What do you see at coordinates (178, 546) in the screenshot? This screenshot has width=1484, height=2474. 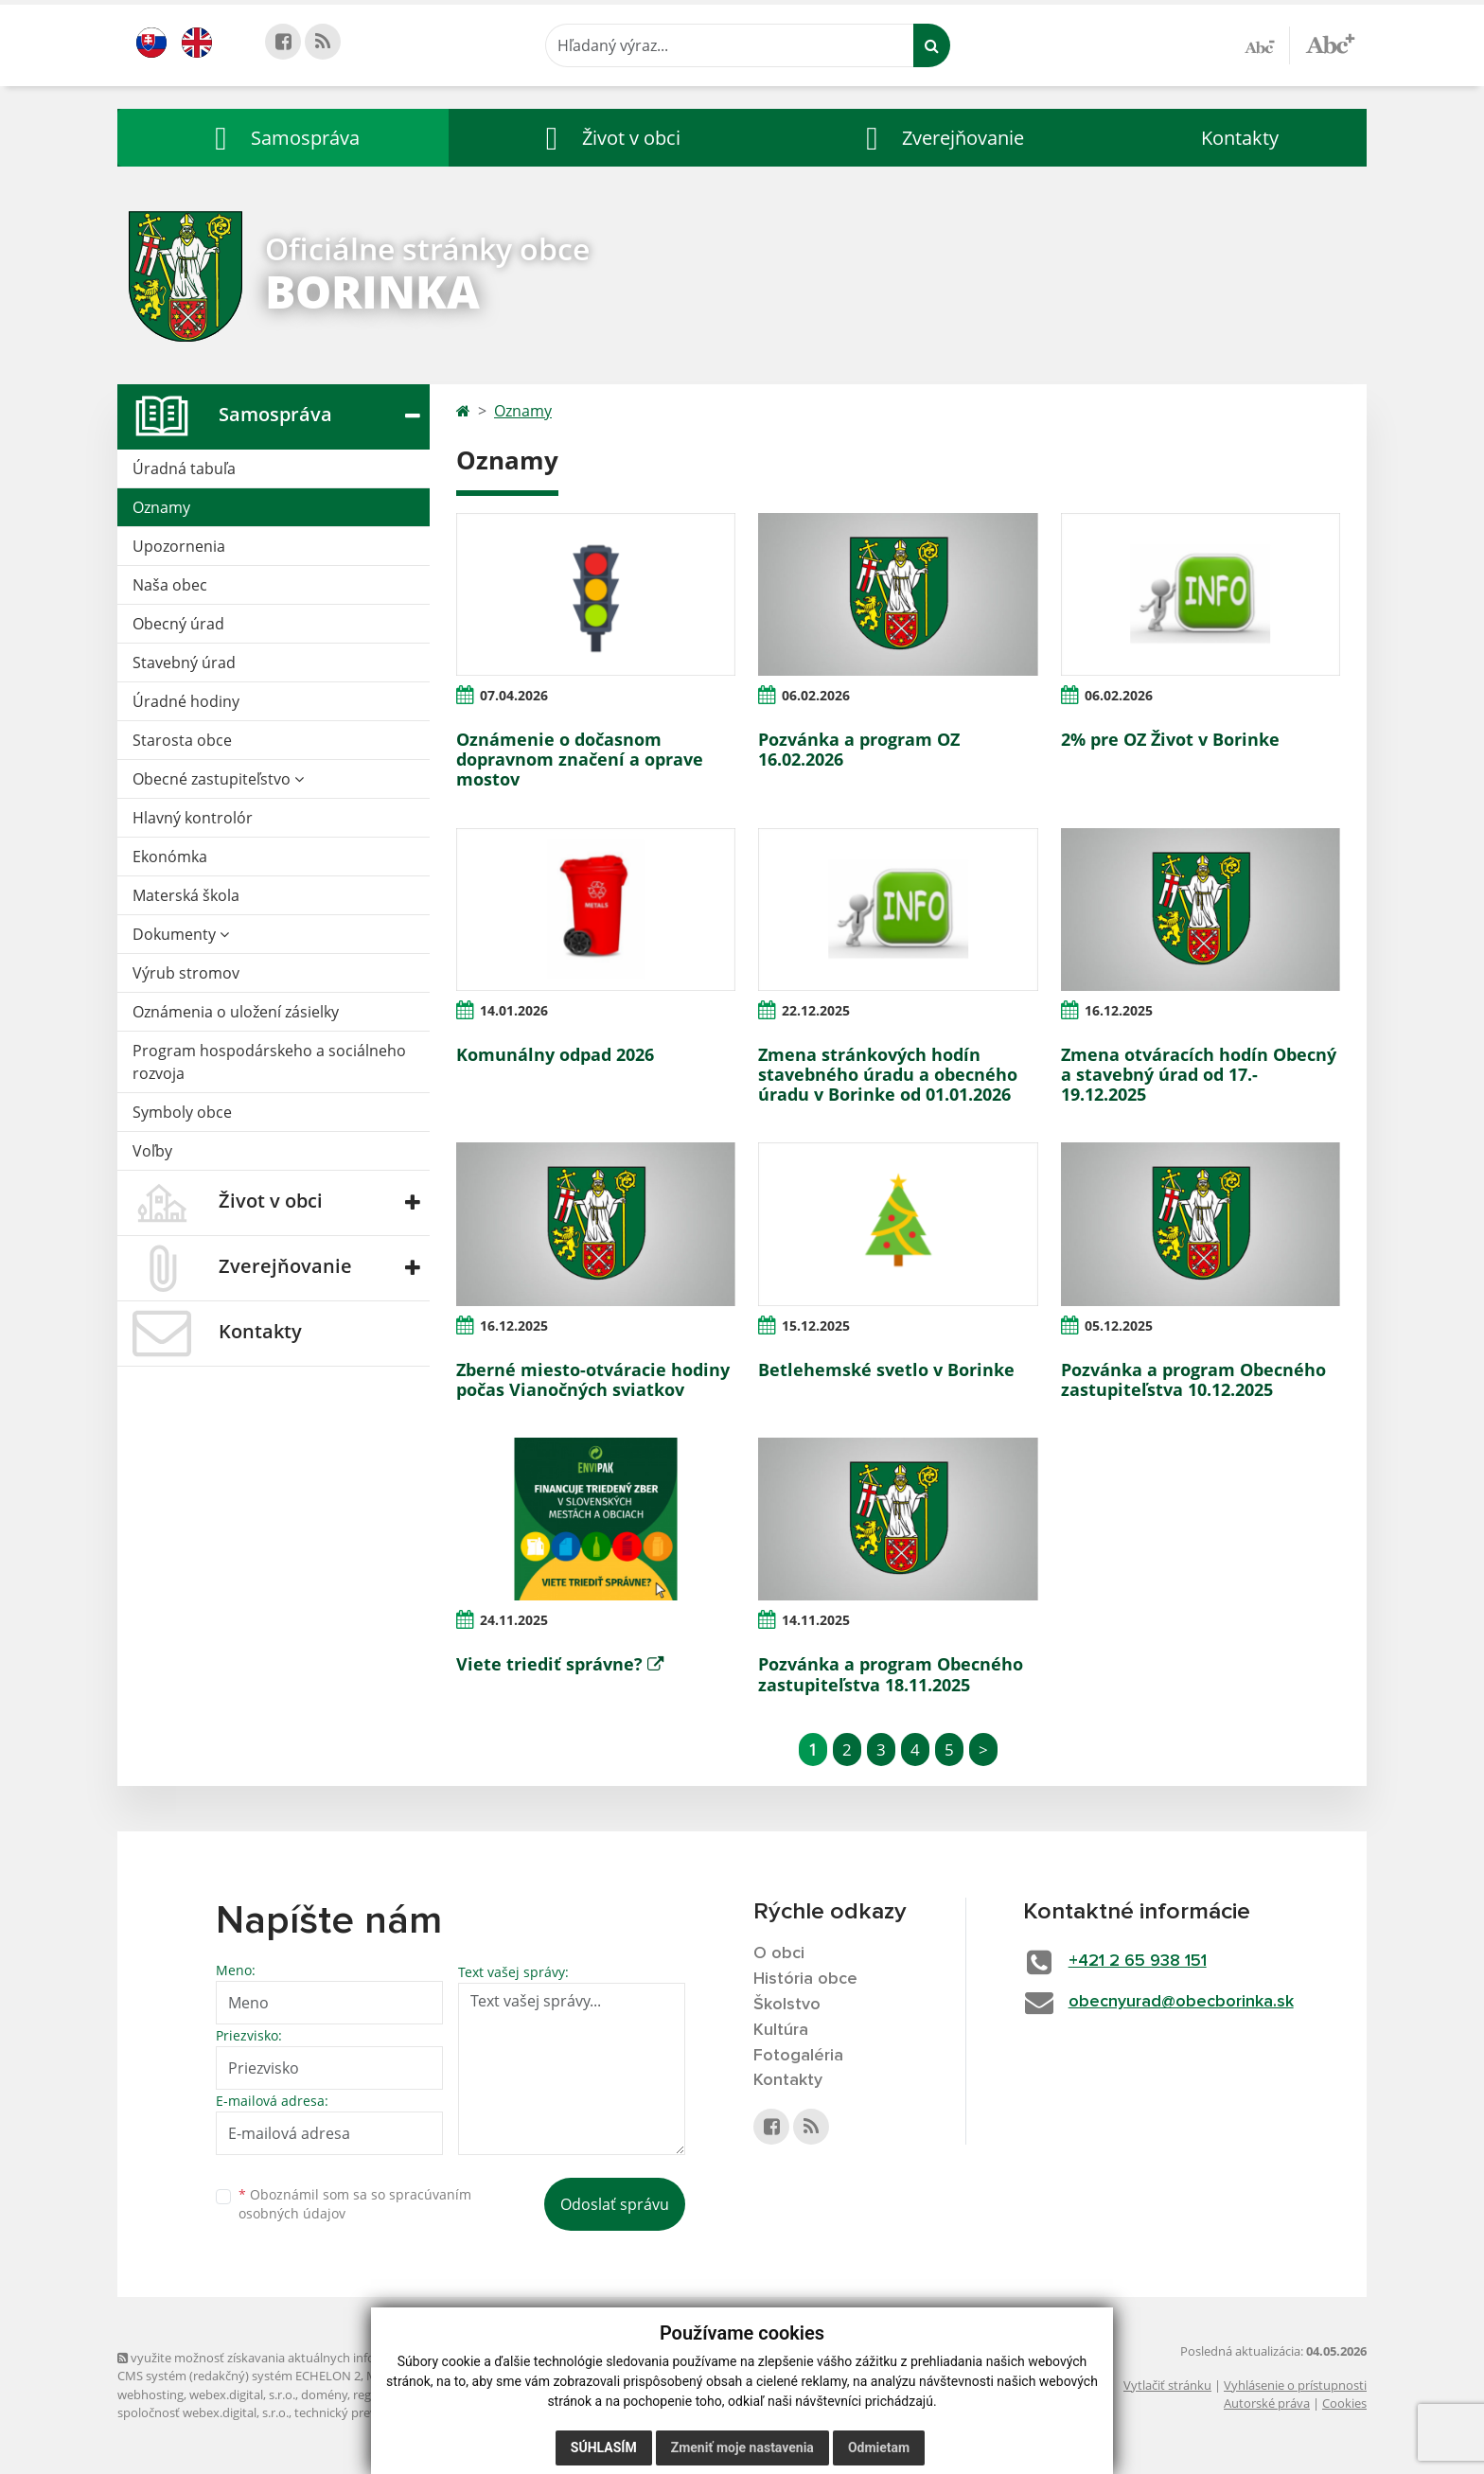 I see `Upozornenia` at bounding box center [178, 546].